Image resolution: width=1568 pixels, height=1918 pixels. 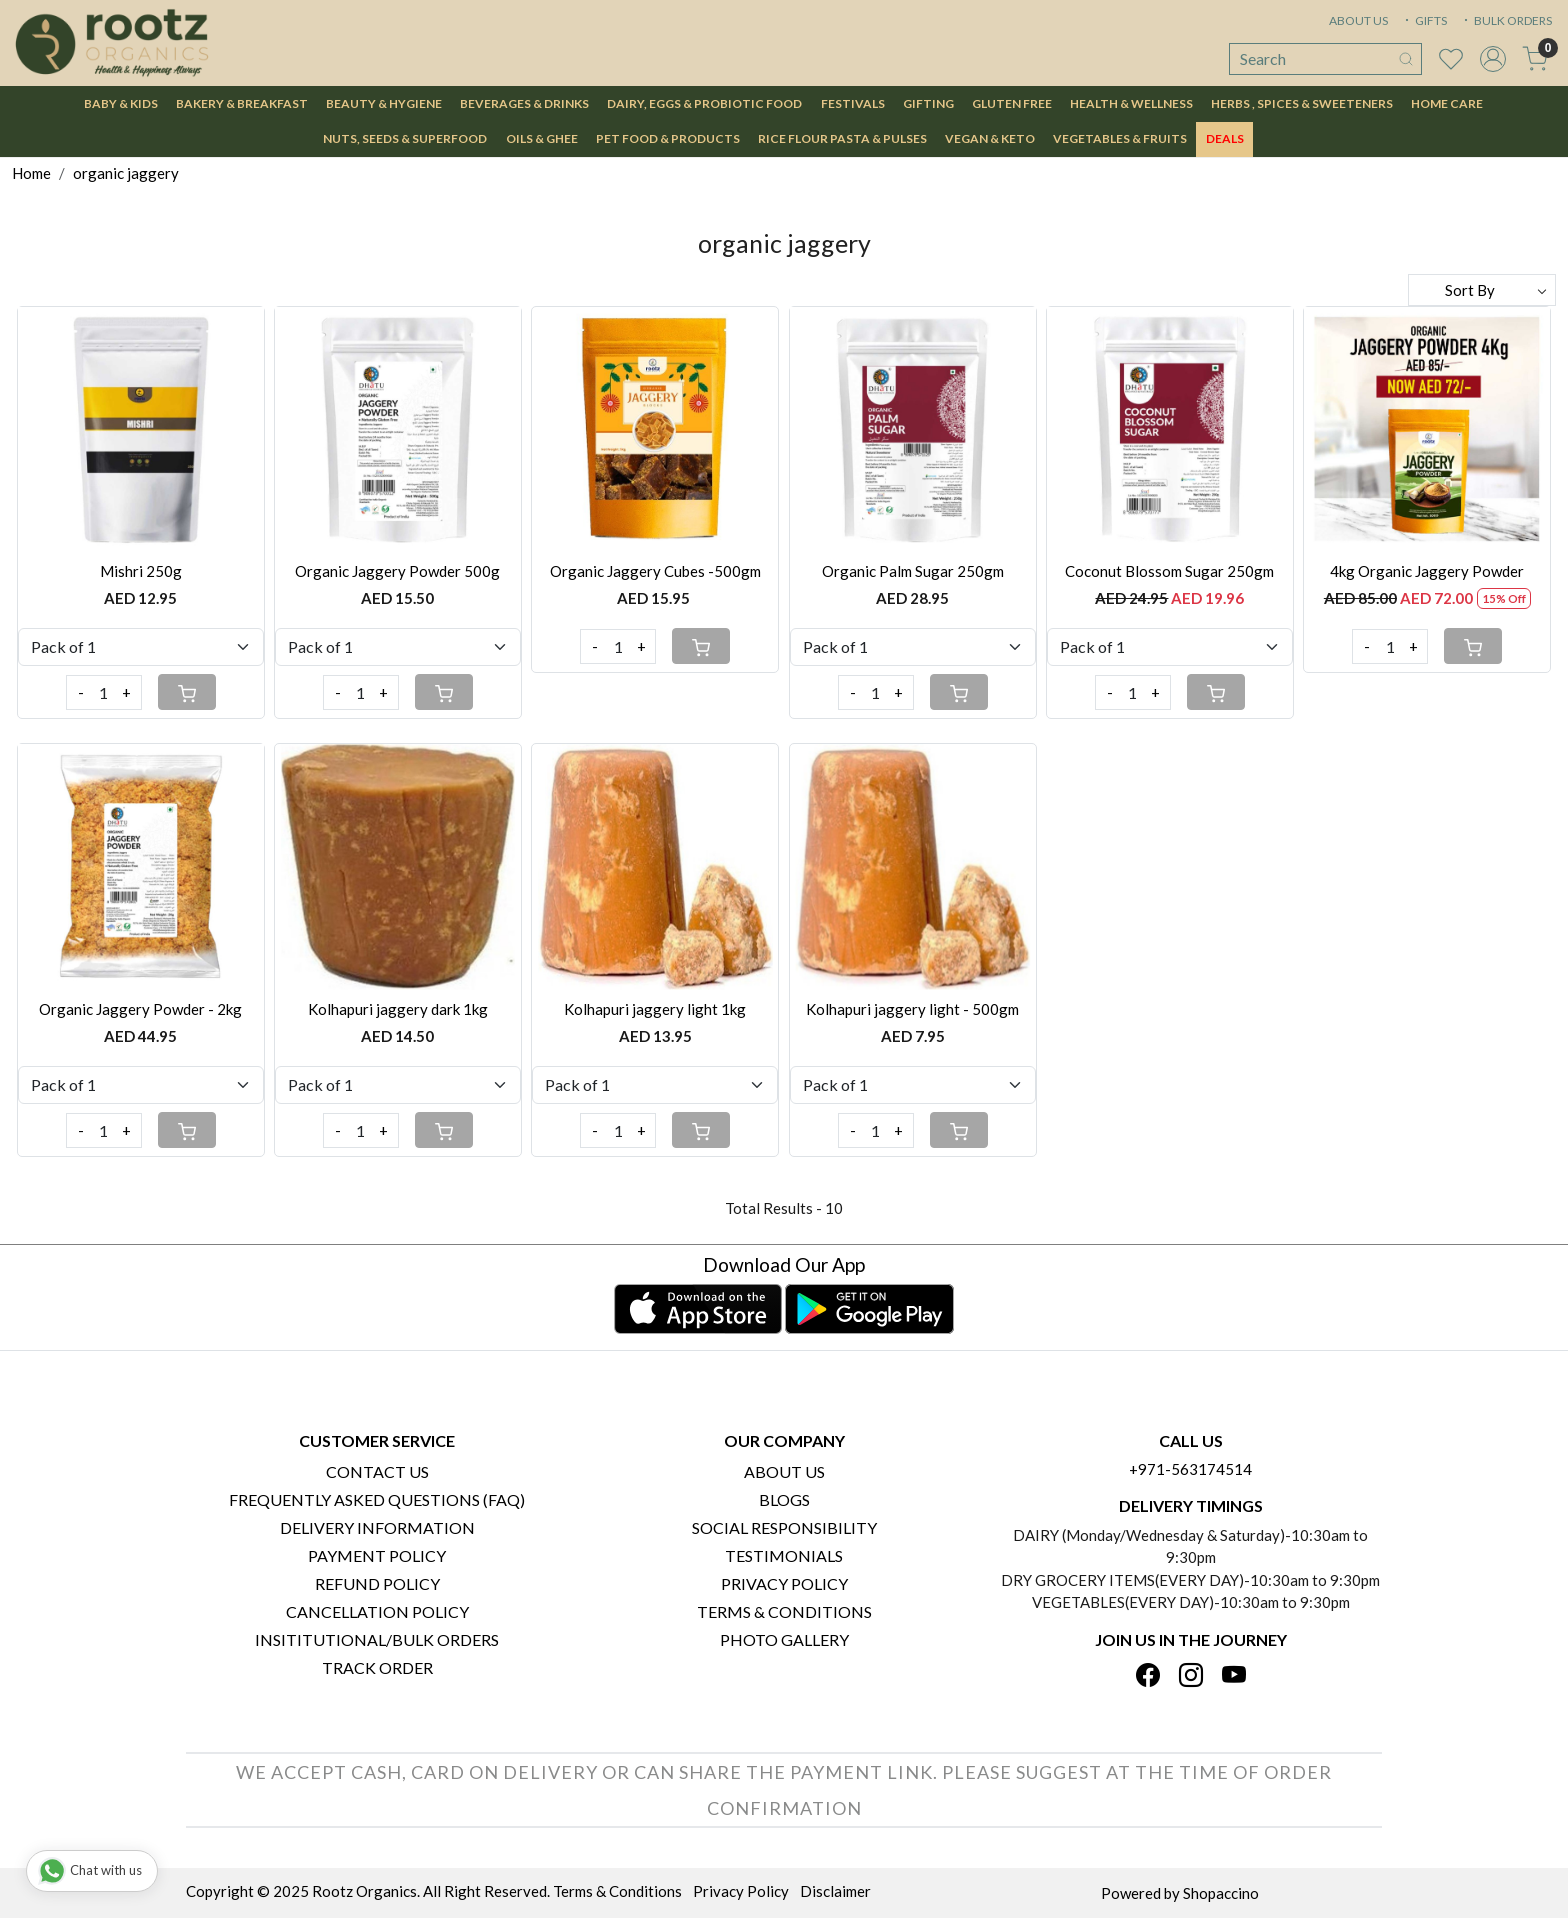 I want to click on Organic Jaggery Cubes -500gm, so click(x=655, y=571).